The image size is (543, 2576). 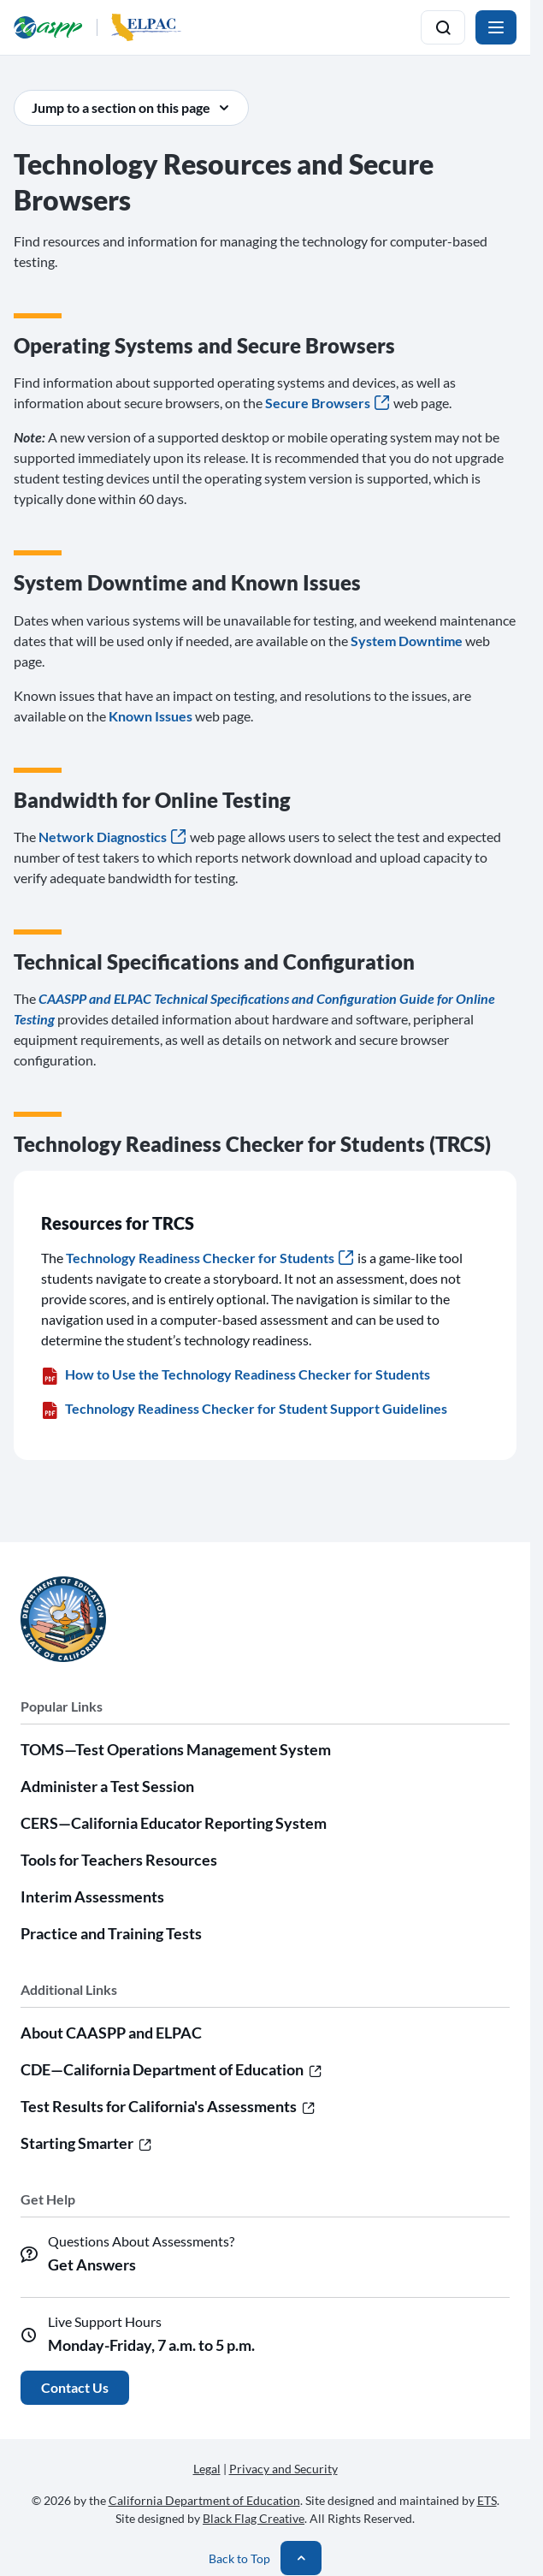 What do you see at coordinates (407, 640) in the screenshot?
I see `System Downtime` at bounding box center [407, 640].